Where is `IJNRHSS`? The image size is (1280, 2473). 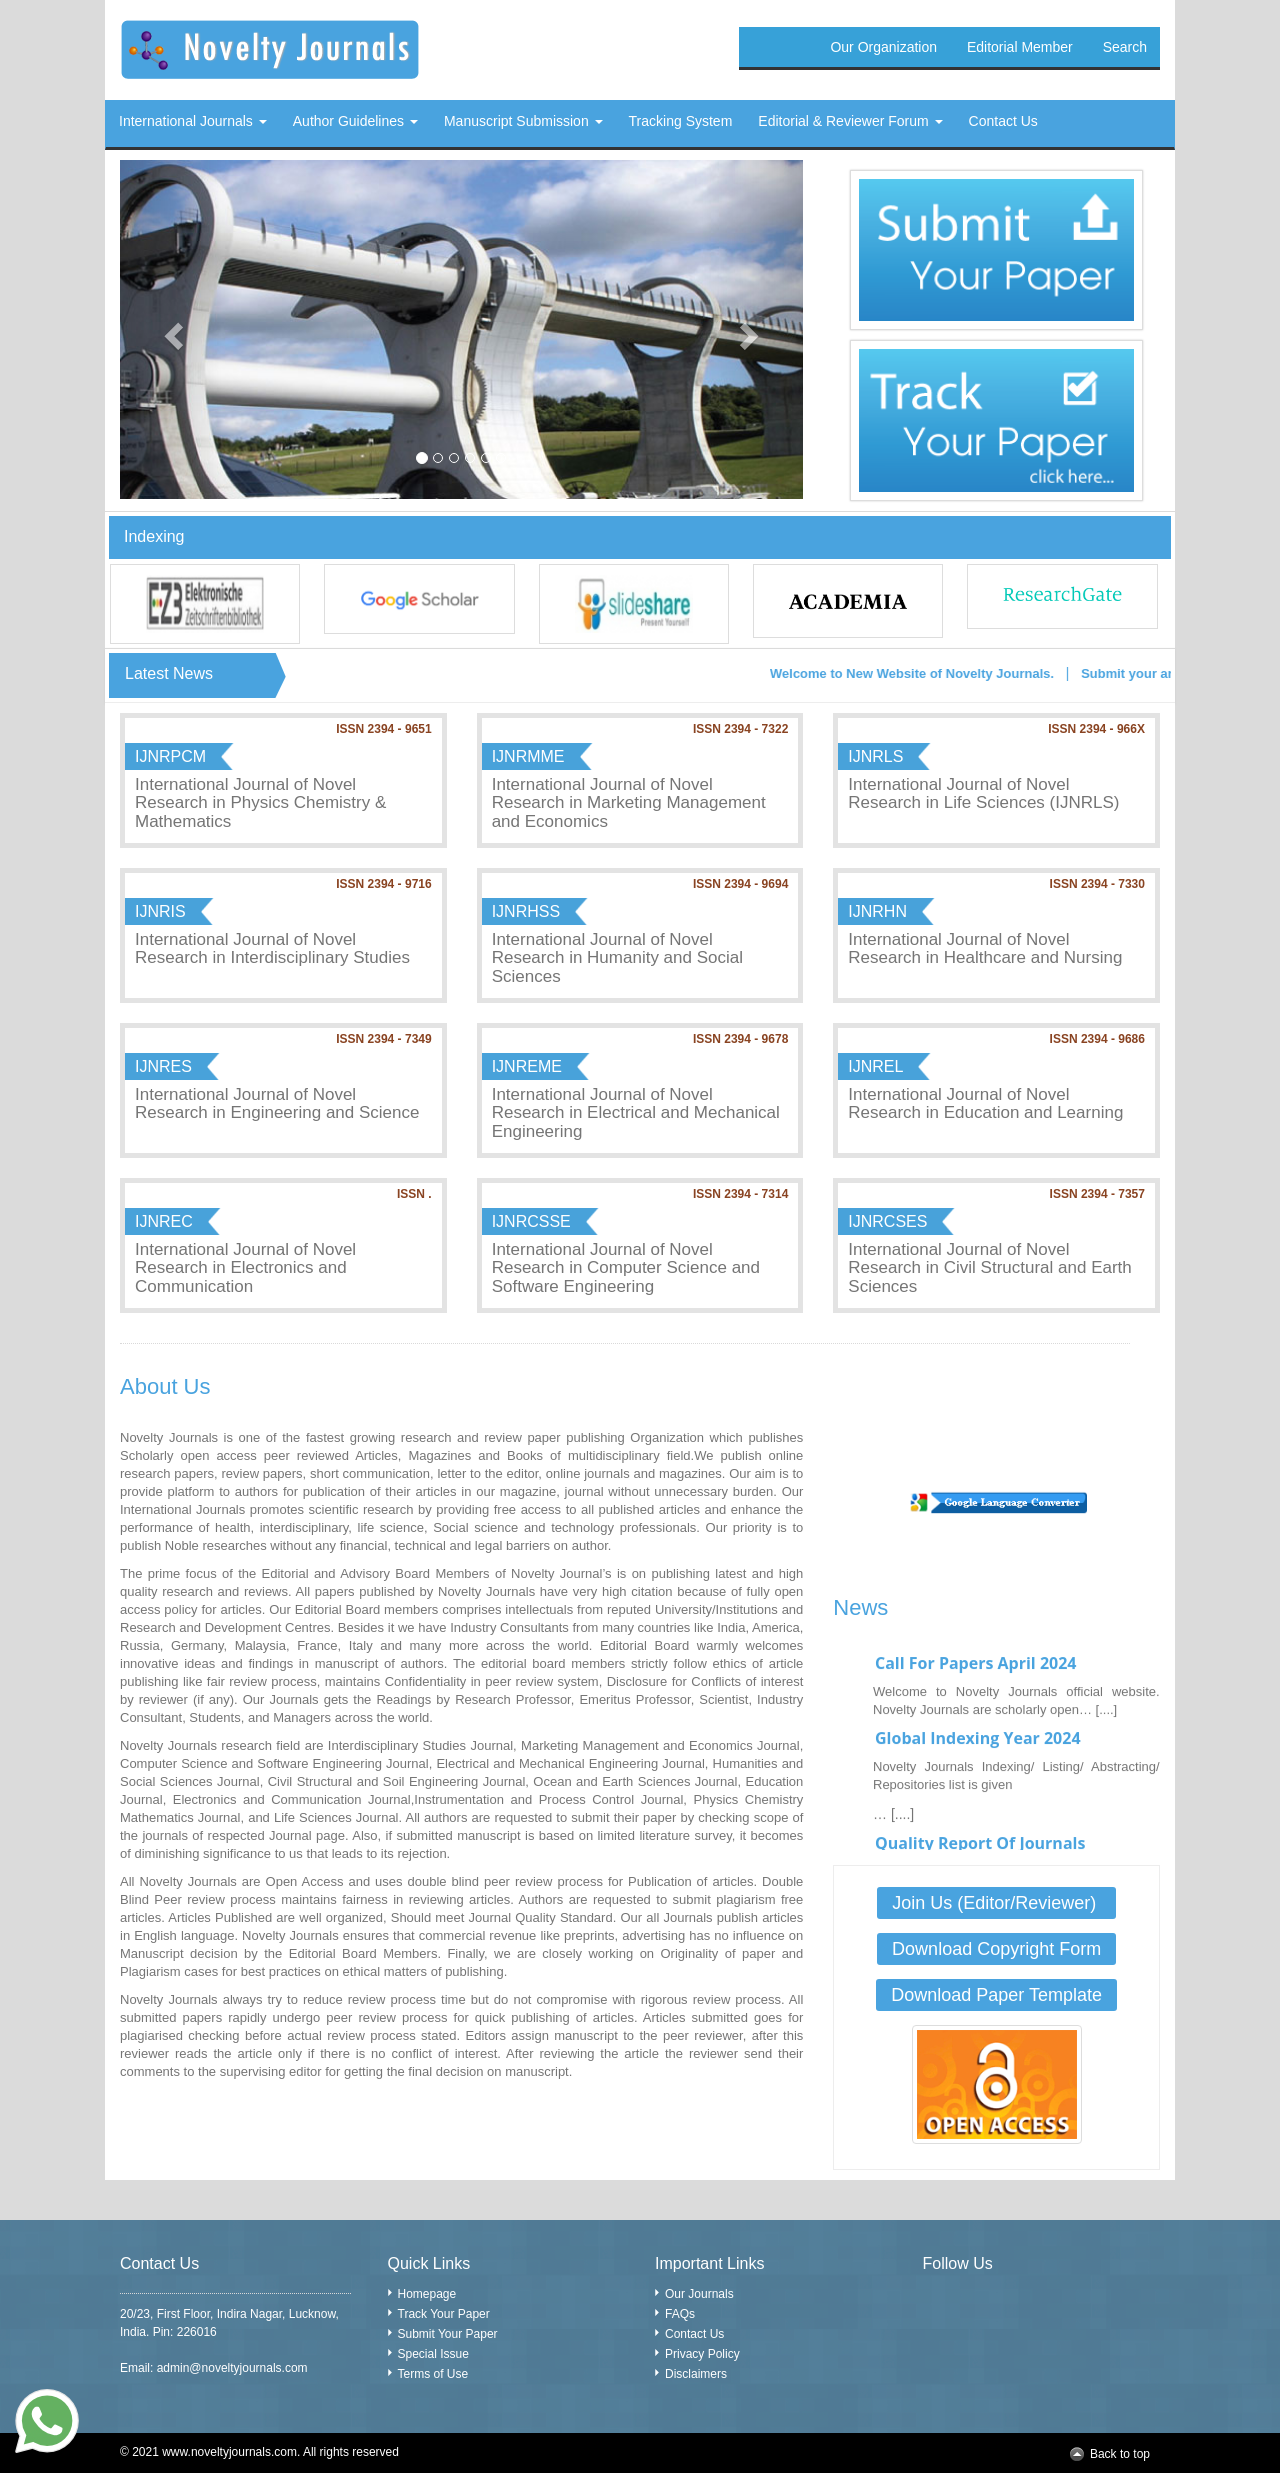 IJNRHSS is located at coordinates (526, 911).